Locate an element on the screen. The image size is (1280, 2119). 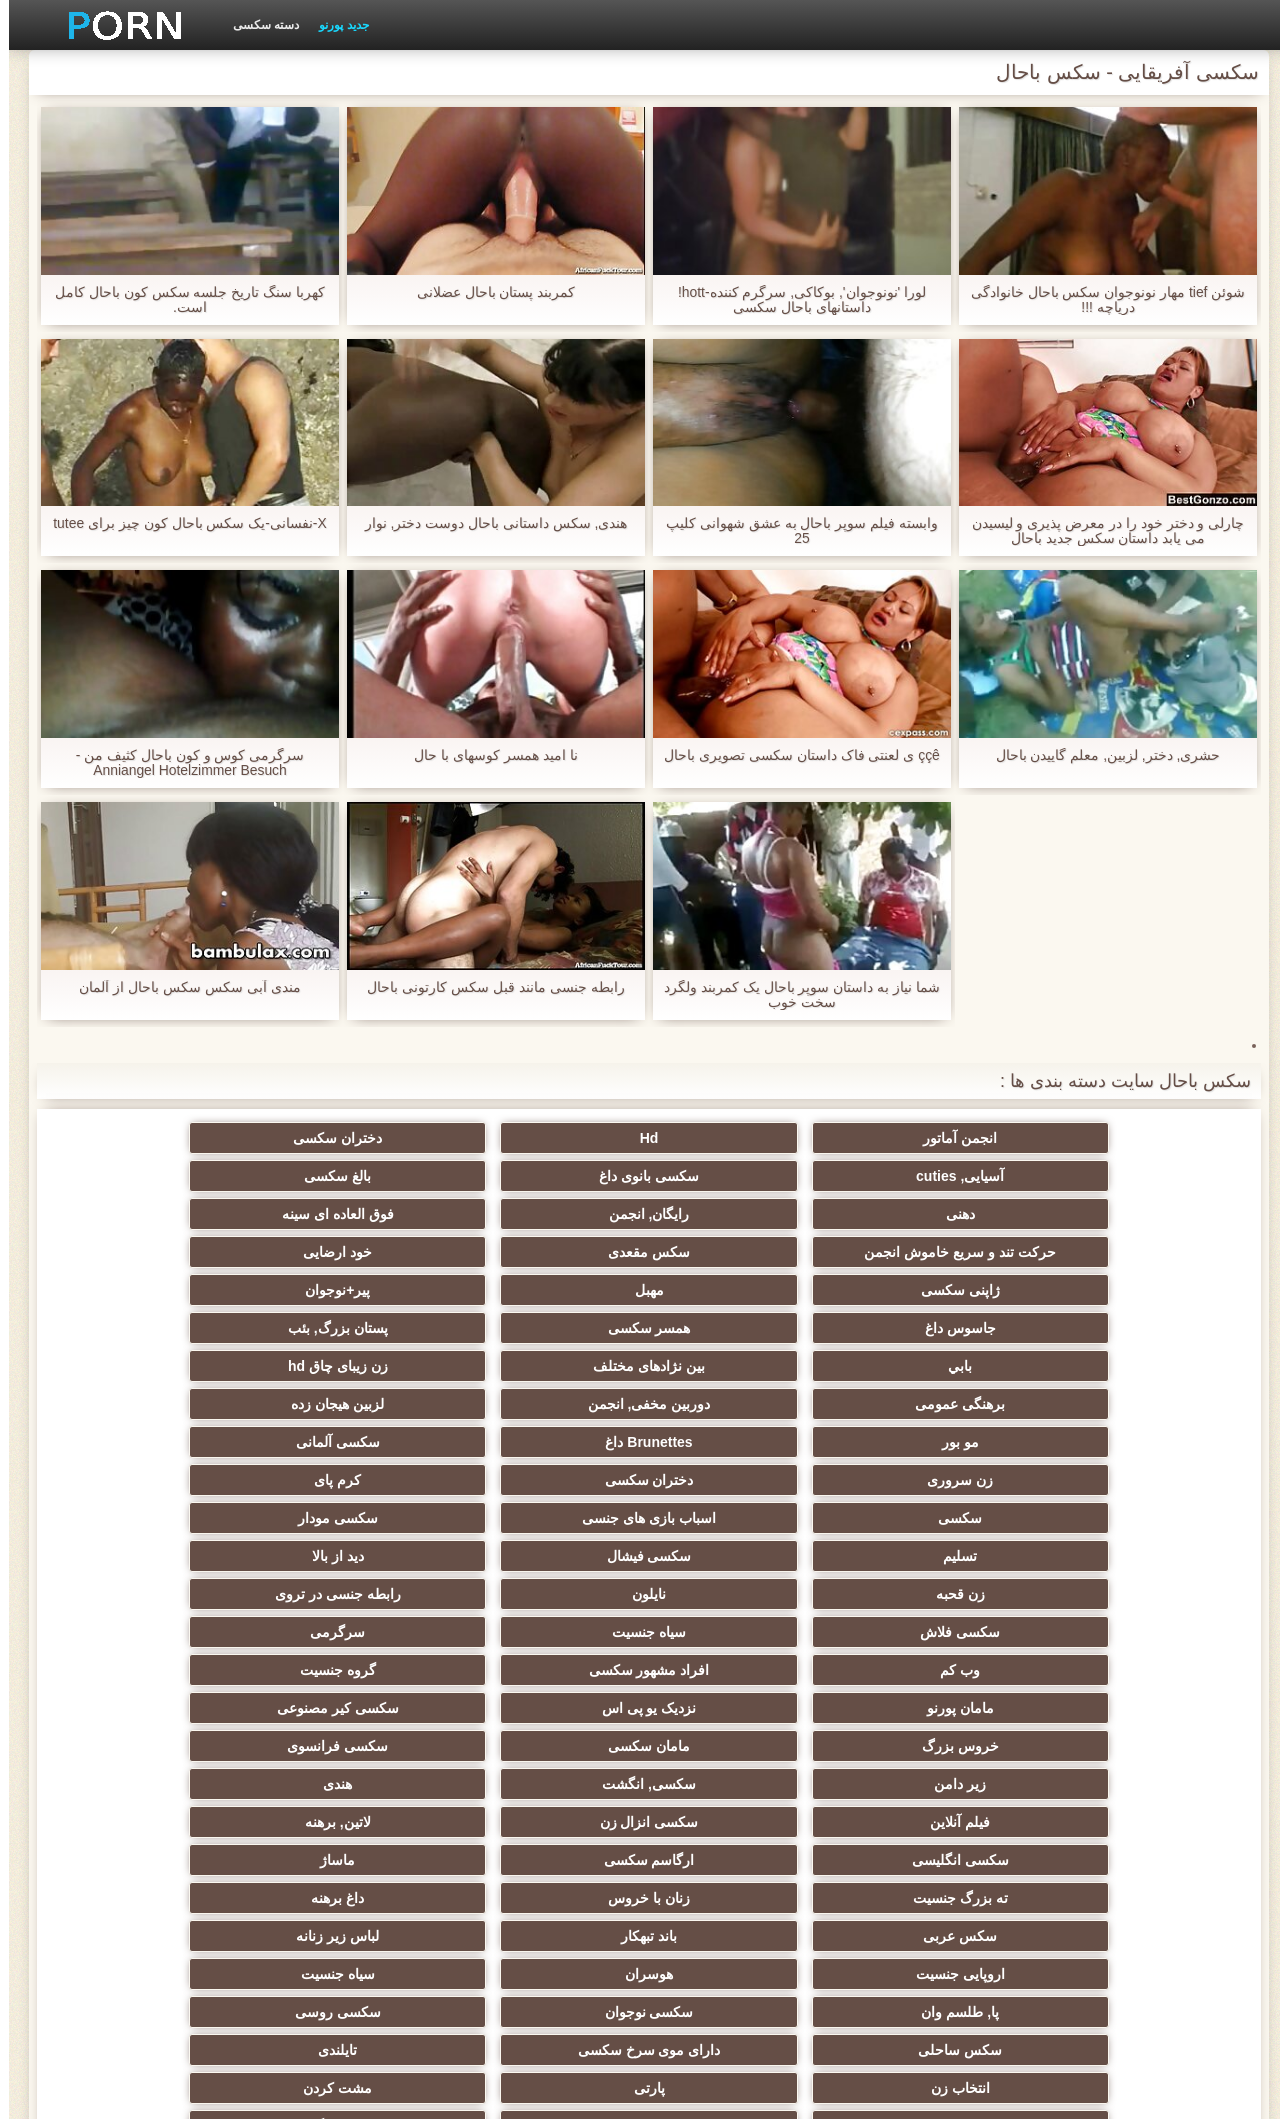
مامان سکسی is located at coordinates (934, 1472).